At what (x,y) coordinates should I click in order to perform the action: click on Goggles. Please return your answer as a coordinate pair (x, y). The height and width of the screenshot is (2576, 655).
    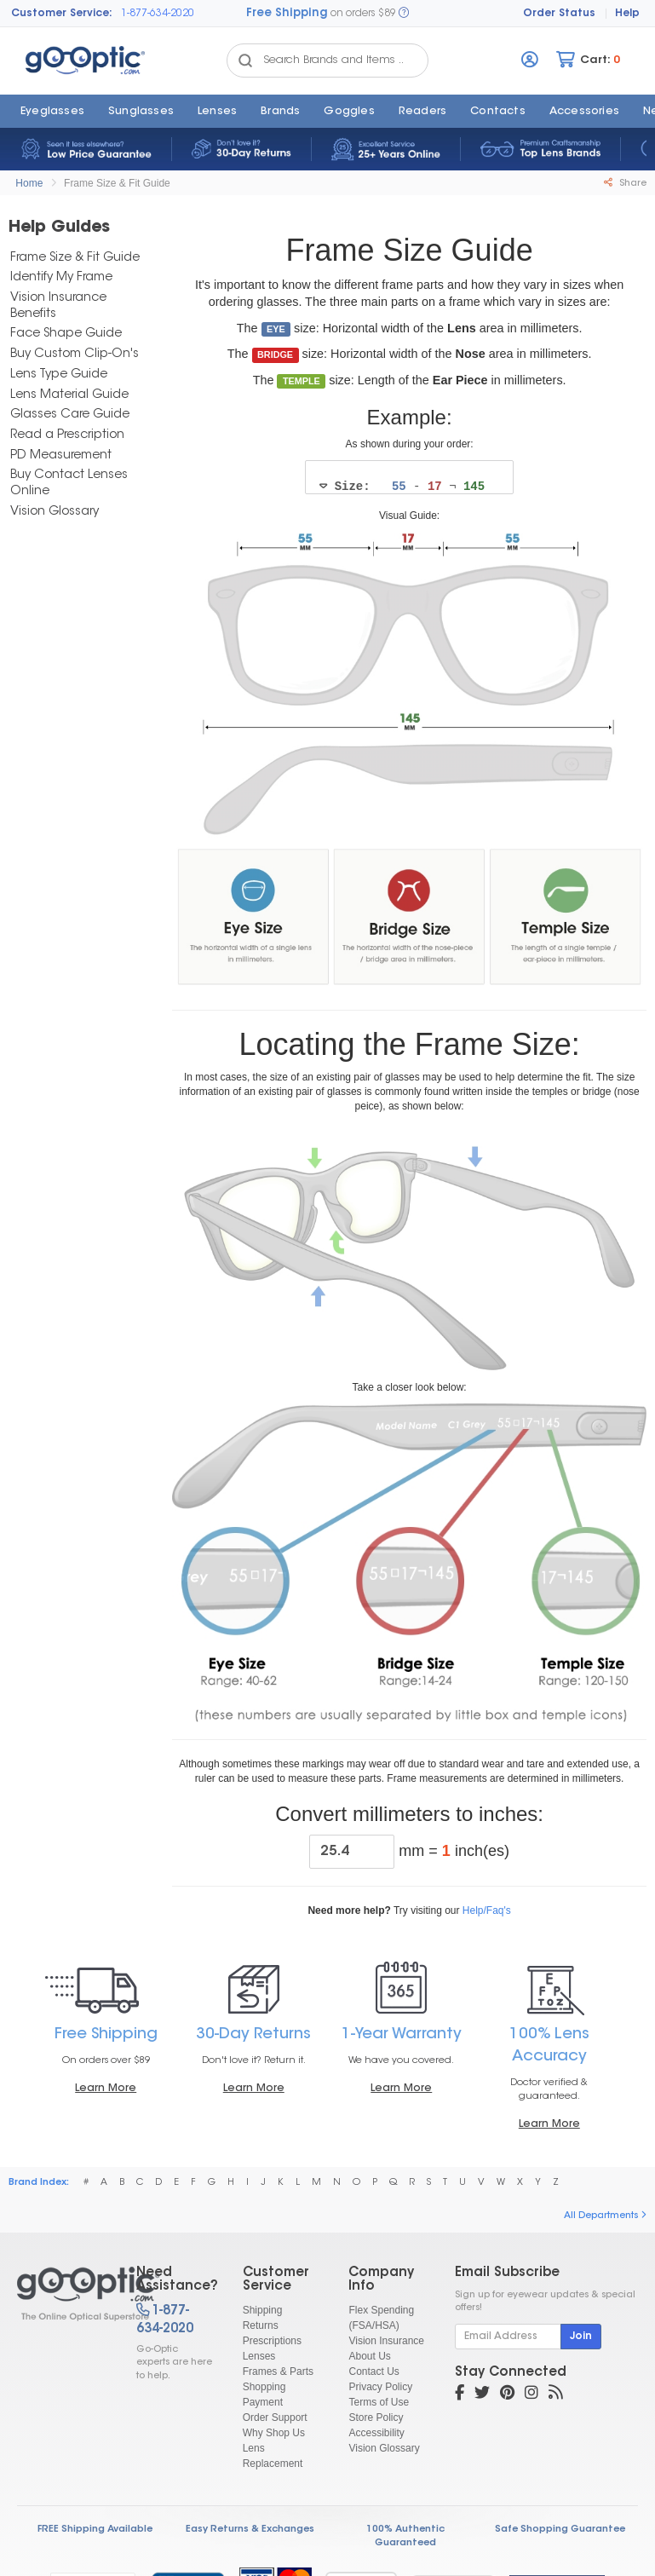
    Looking at the image, I should click on (349, 112).